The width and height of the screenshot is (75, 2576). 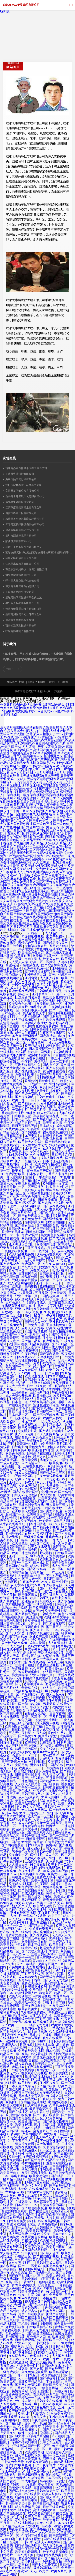 What do you see at coordinates (53, 1347) in the screenshot?
I see `日韩一成人电影` at bounding box center [53, 1347].